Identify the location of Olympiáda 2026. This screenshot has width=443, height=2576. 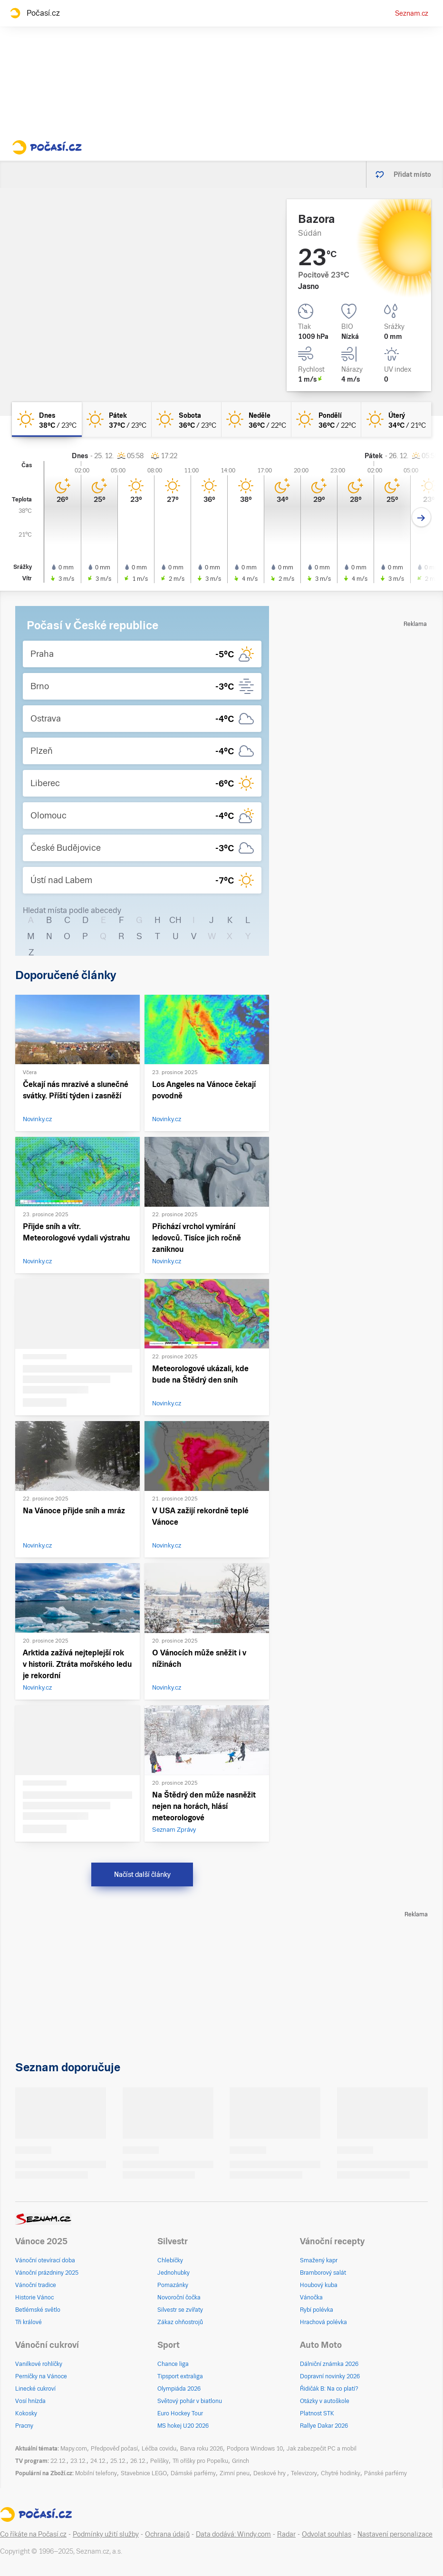
(179, 2388).